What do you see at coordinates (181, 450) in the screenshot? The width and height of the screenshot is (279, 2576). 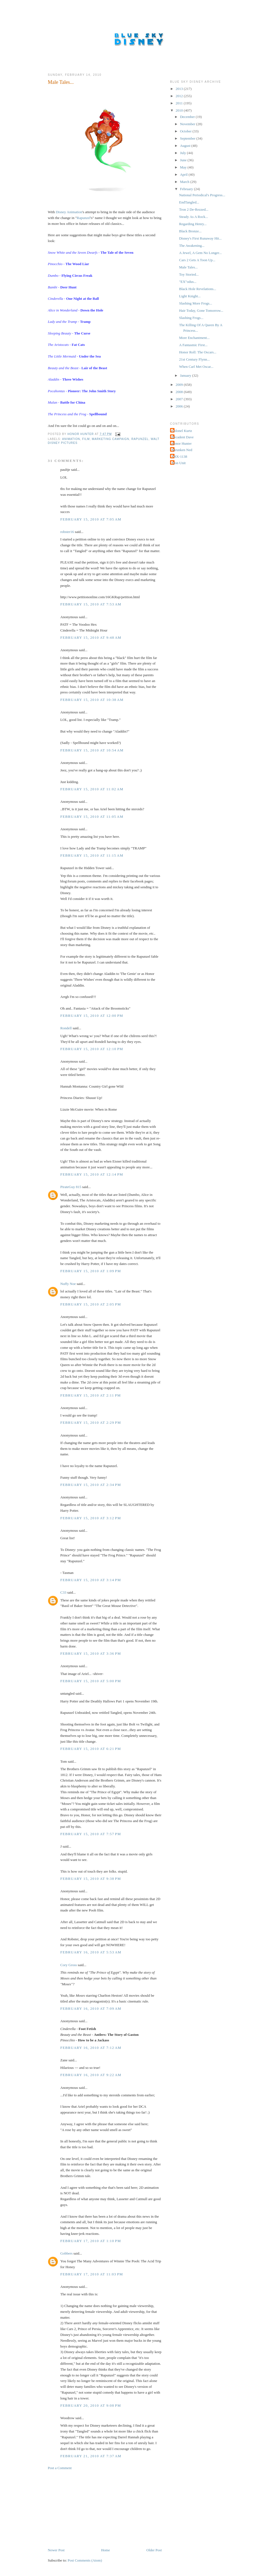 I see `Shrunken Ned` at bounding box center [181, 450].